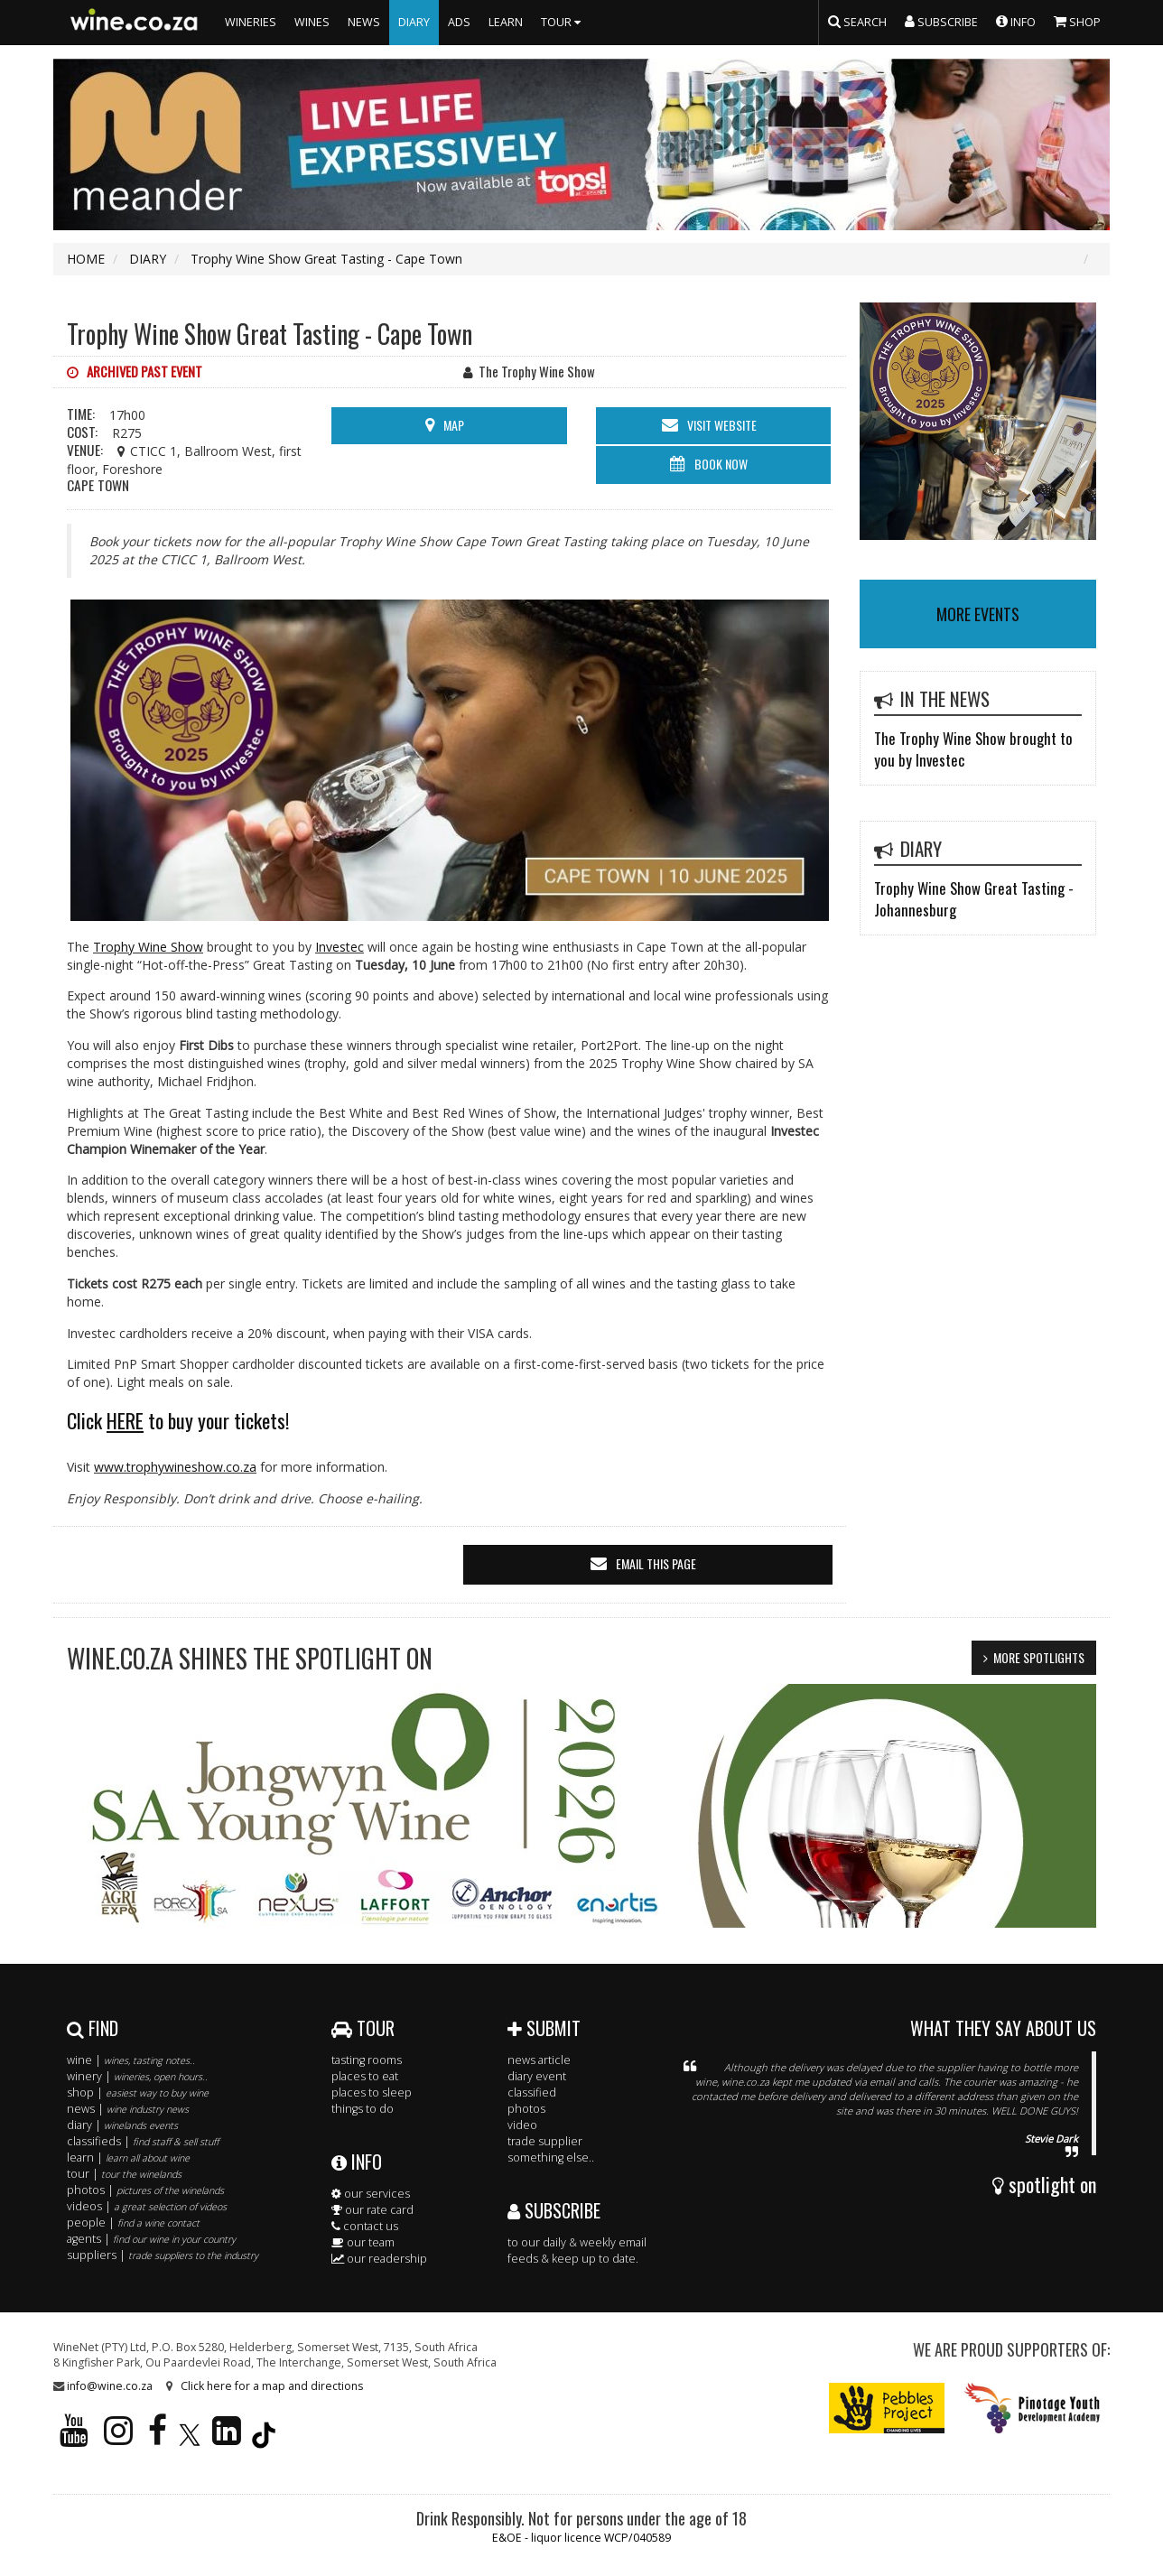  Describe the element at coordinates (453, 424) in the screenshot. I see `MAP` at that location.